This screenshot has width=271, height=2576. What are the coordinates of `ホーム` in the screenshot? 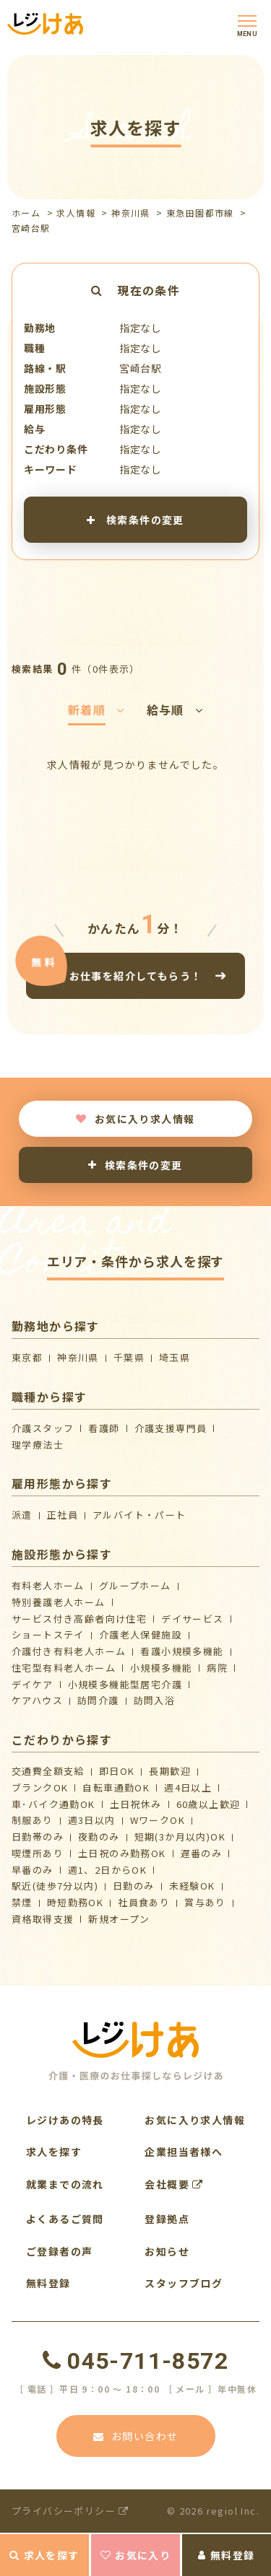 It's located at (26, 212).